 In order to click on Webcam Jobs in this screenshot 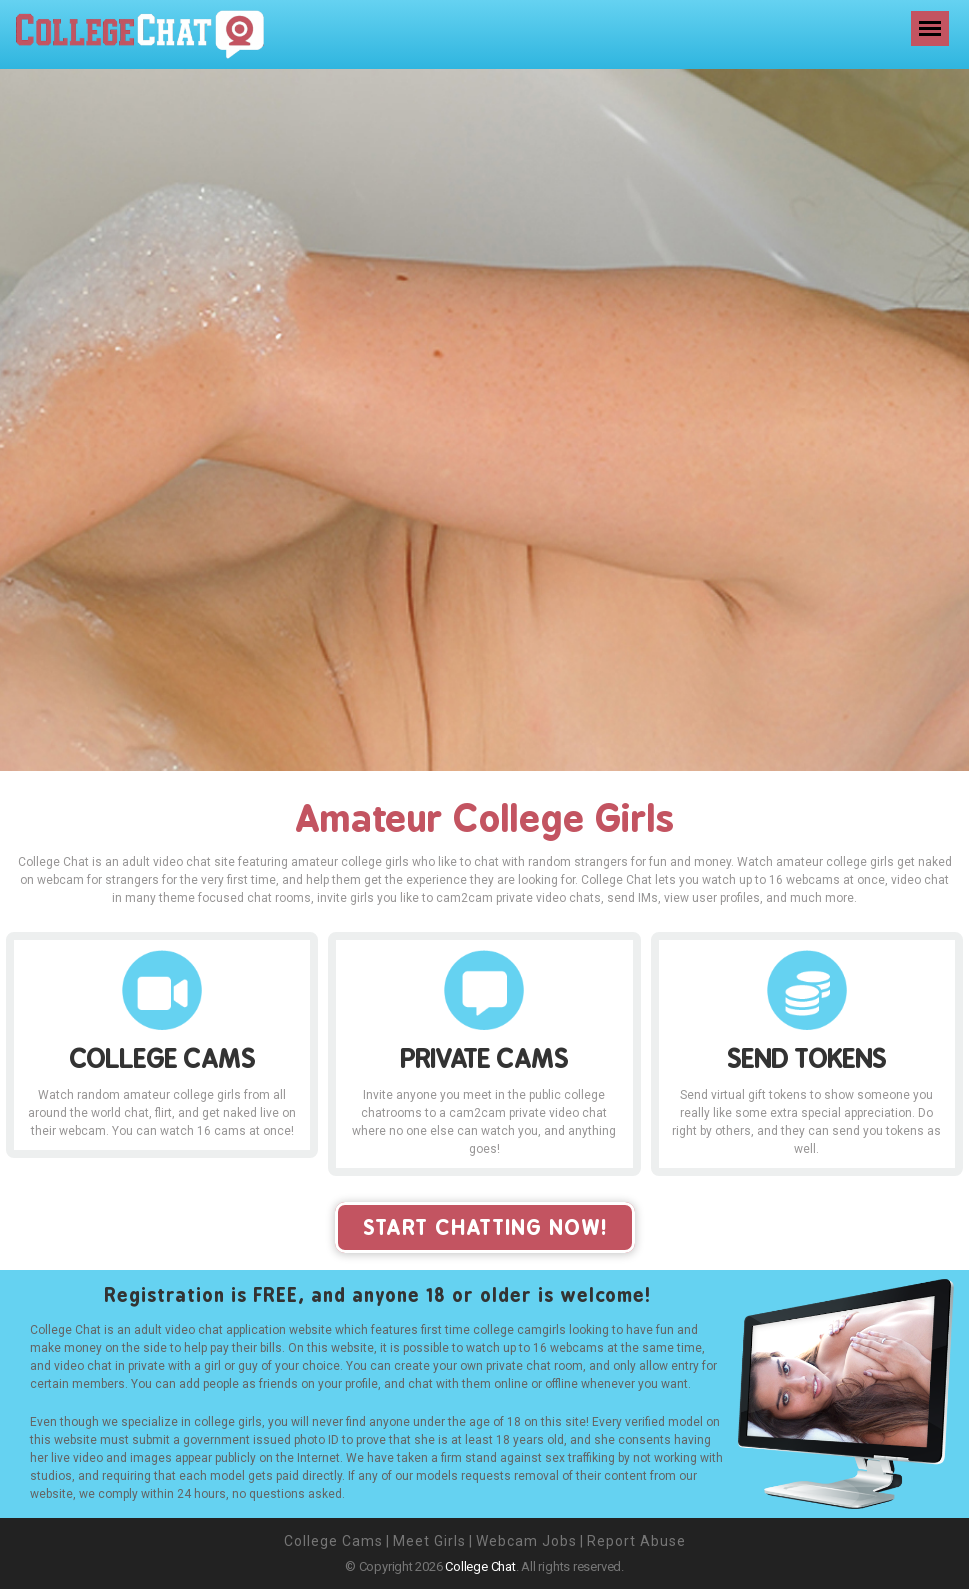, I will do `click(526, 1541)`.